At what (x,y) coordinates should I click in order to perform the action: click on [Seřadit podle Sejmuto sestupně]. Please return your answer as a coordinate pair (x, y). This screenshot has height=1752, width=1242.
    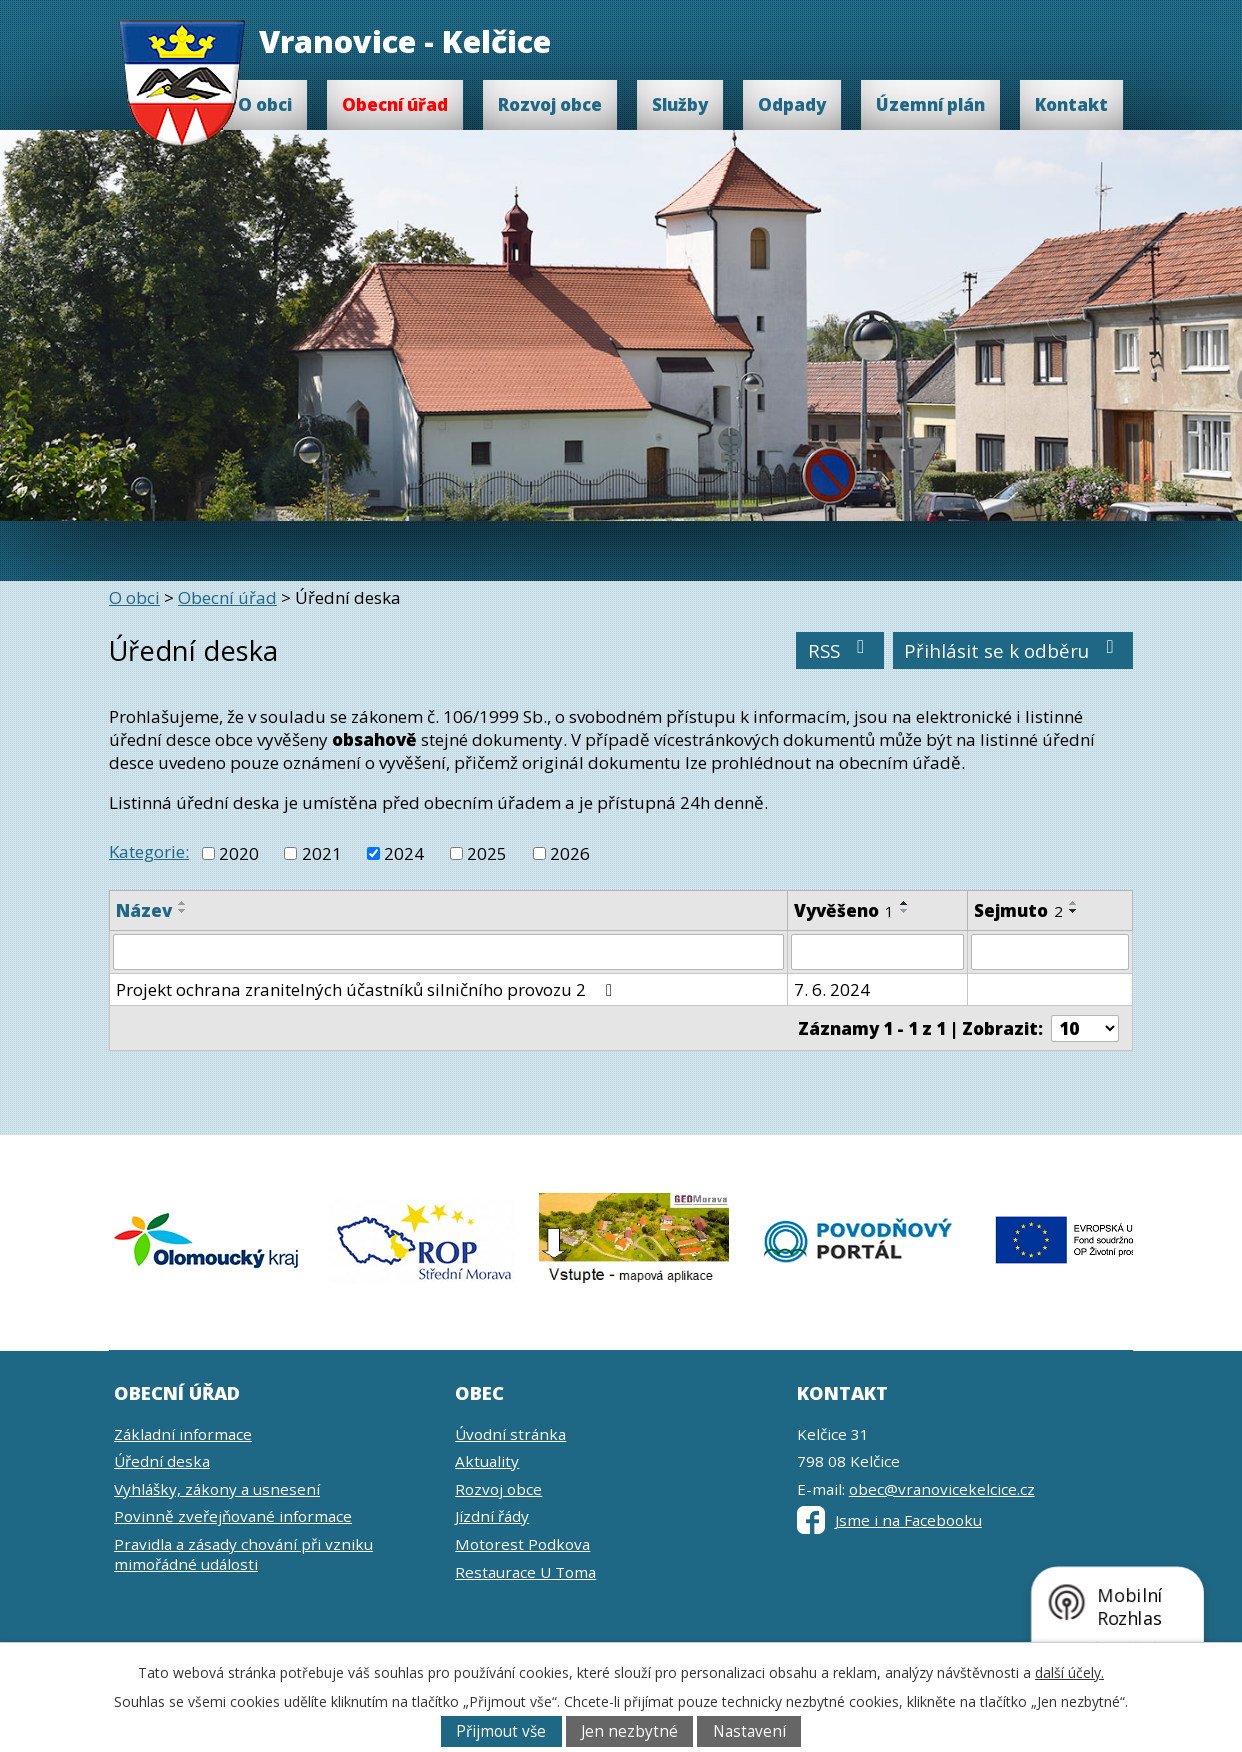
    Looking at the image, I should click on (1074, 911).